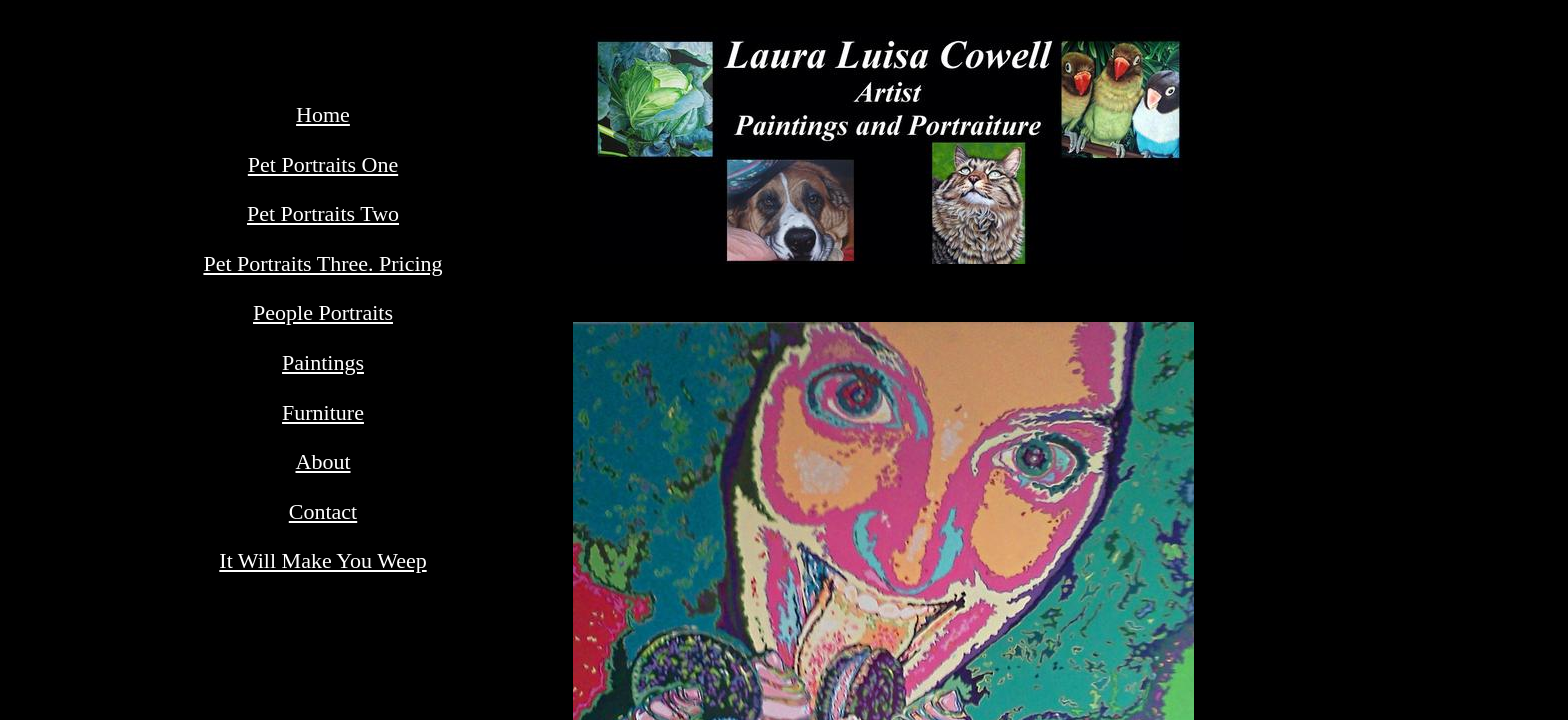 The height and width of the screenshot is (720, 1568). What do you see at coordinates (323, 461) in the screenshot?
I see `About` at bounding box center [323, 461].